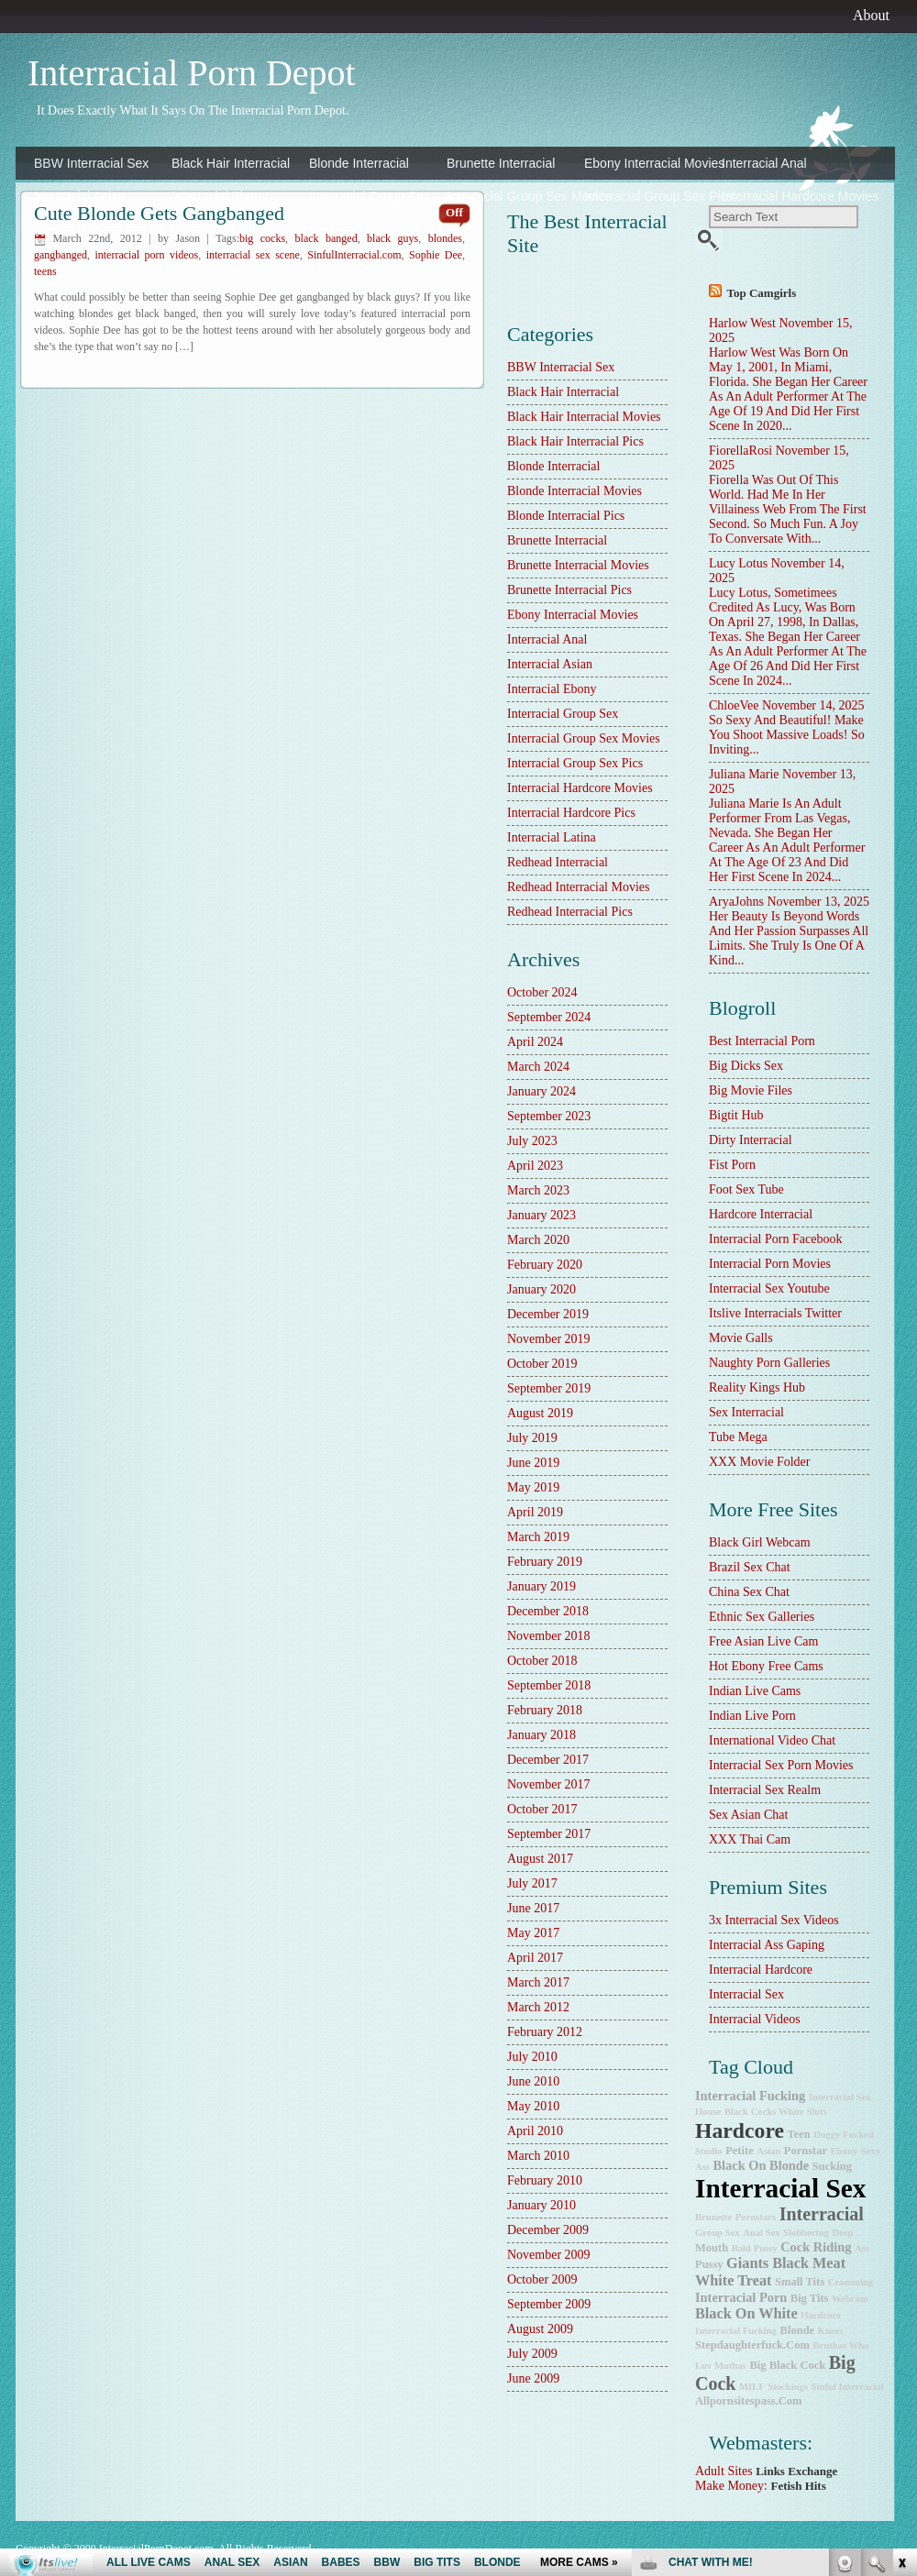 The height and width of the screenshot is (2576, 917). Describe the element at coordinates (544, 2032) in the screenshot. I see `February 2012` at that location.